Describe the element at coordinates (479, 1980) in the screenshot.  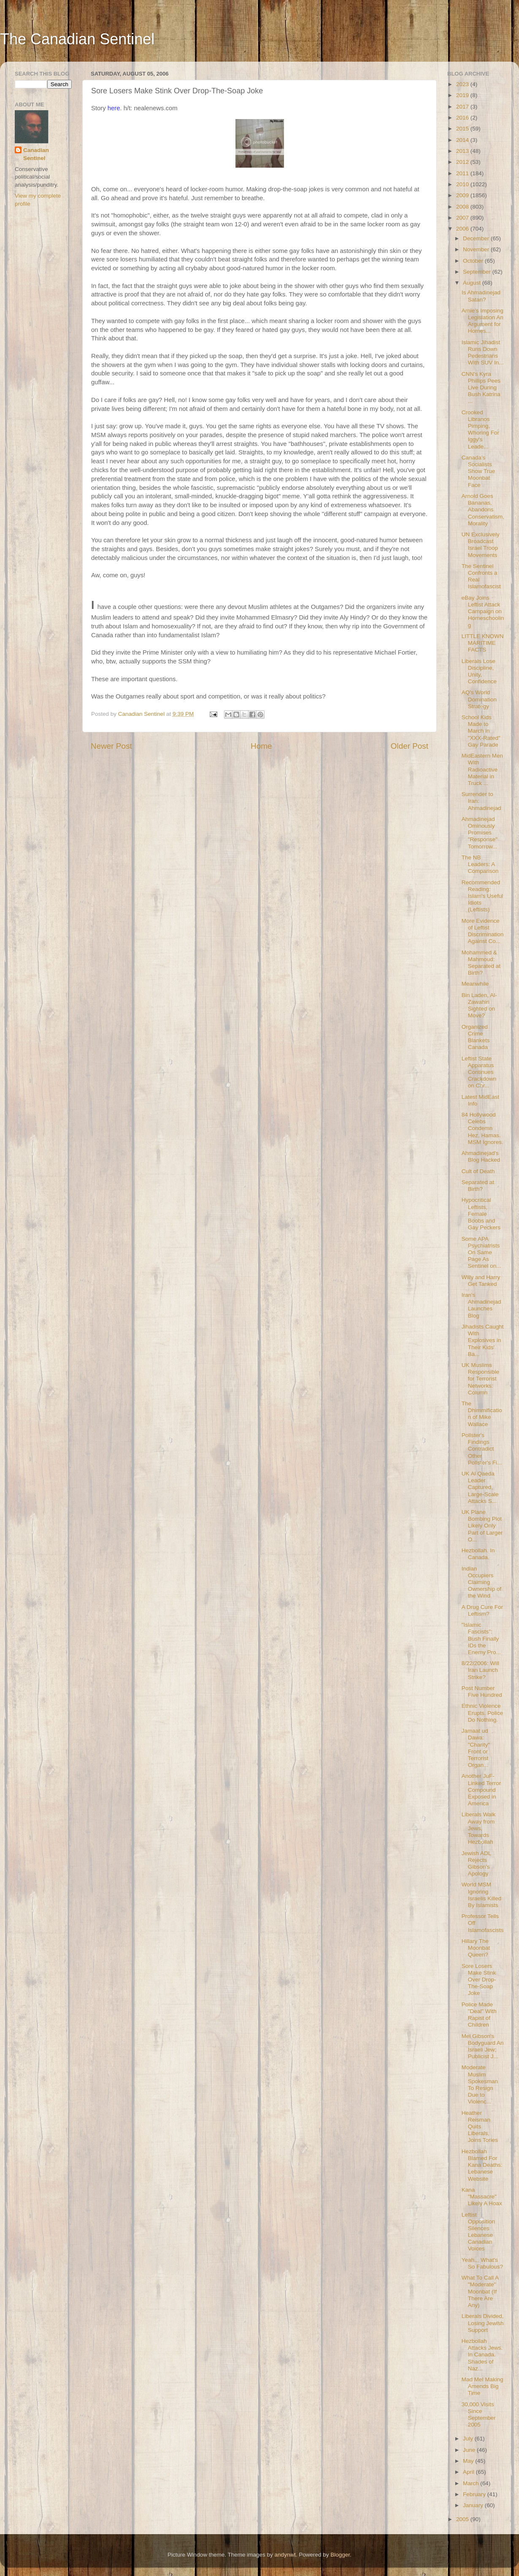
I see `Sore Losers Make Stink Over Drop-The-Soap Joke` at that location.